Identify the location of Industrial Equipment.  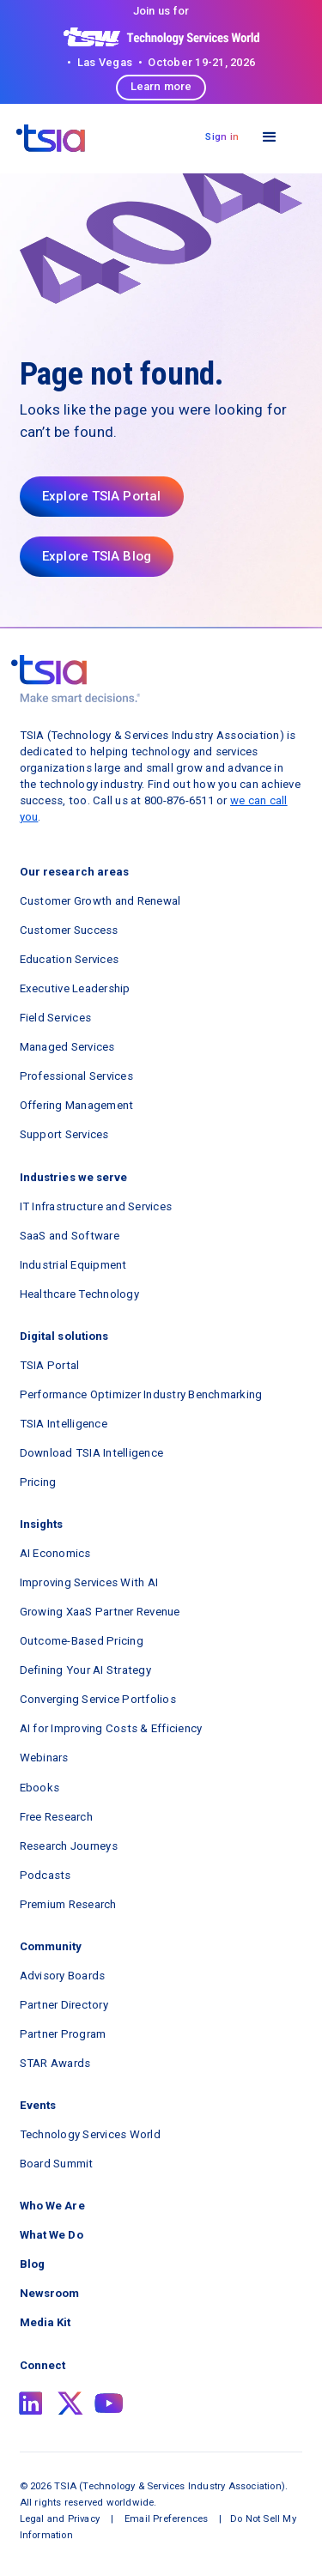
(73, 1264).